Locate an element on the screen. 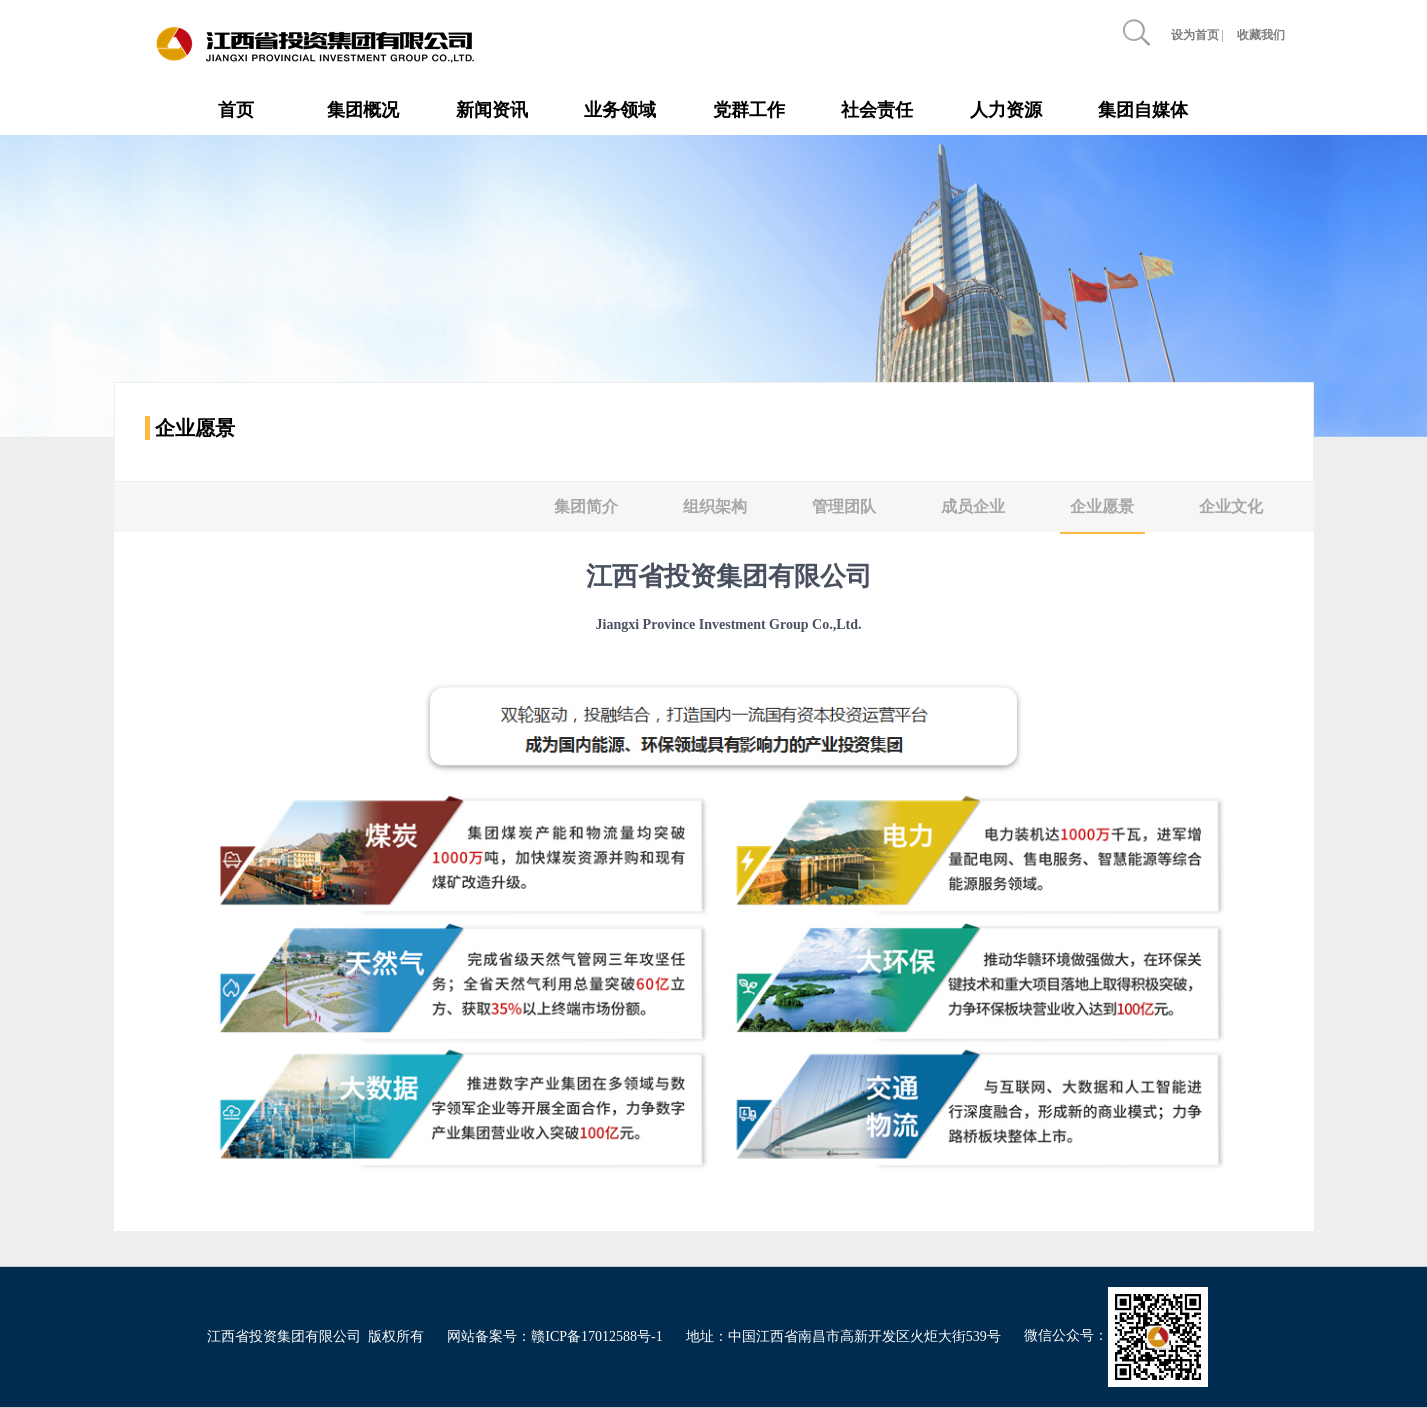 The height and width of the screenshot is (1408, 1427). 企业愿景 is located at coordinates (1102, 506).